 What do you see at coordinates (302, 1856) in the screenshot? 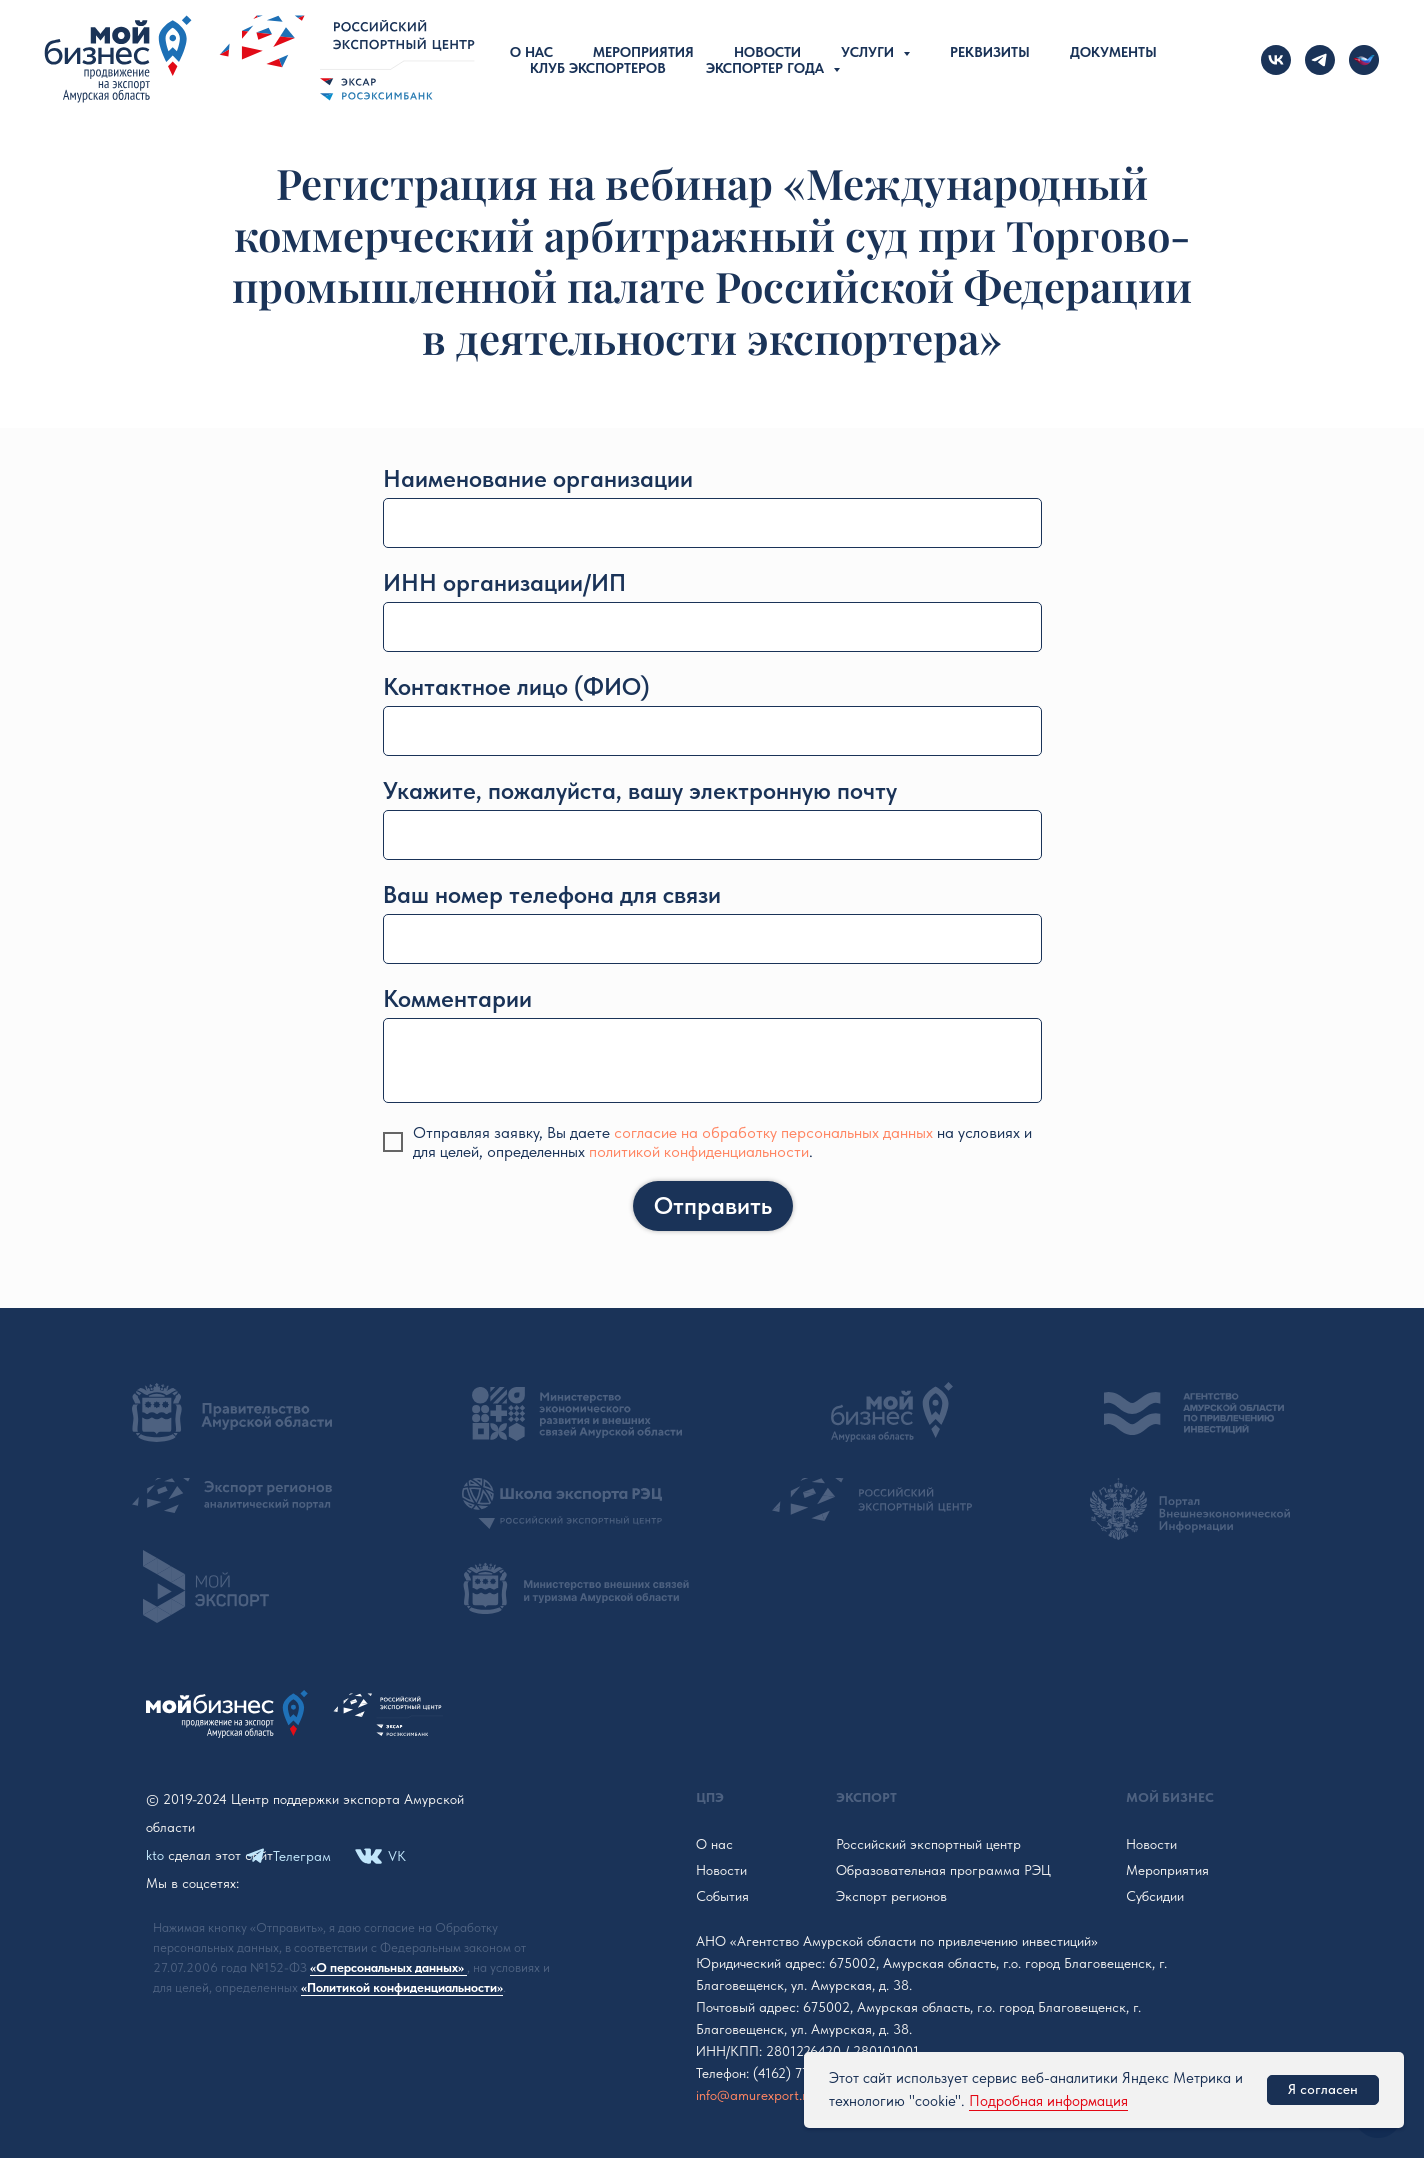
I see `Телеграм` at bounding box center [302, 1856].